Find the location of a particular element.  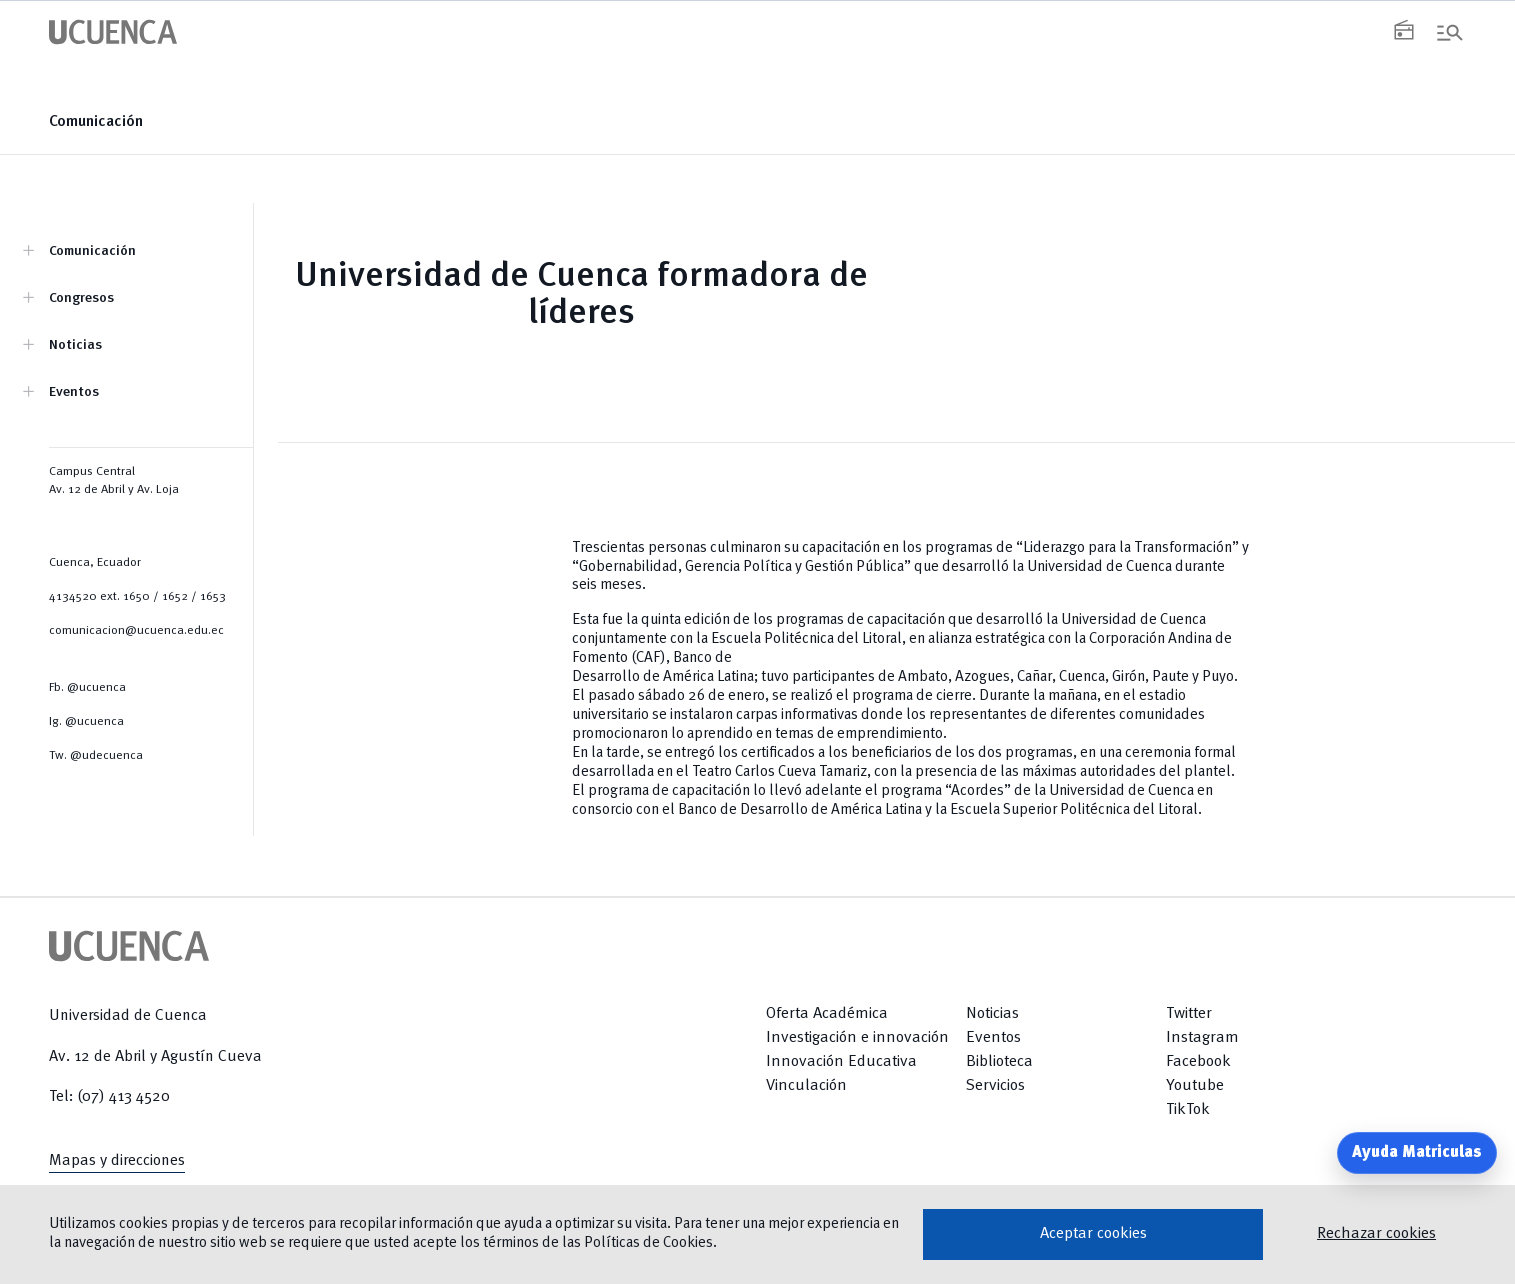

Oferta Académica is located at coordinates (827, 1014).